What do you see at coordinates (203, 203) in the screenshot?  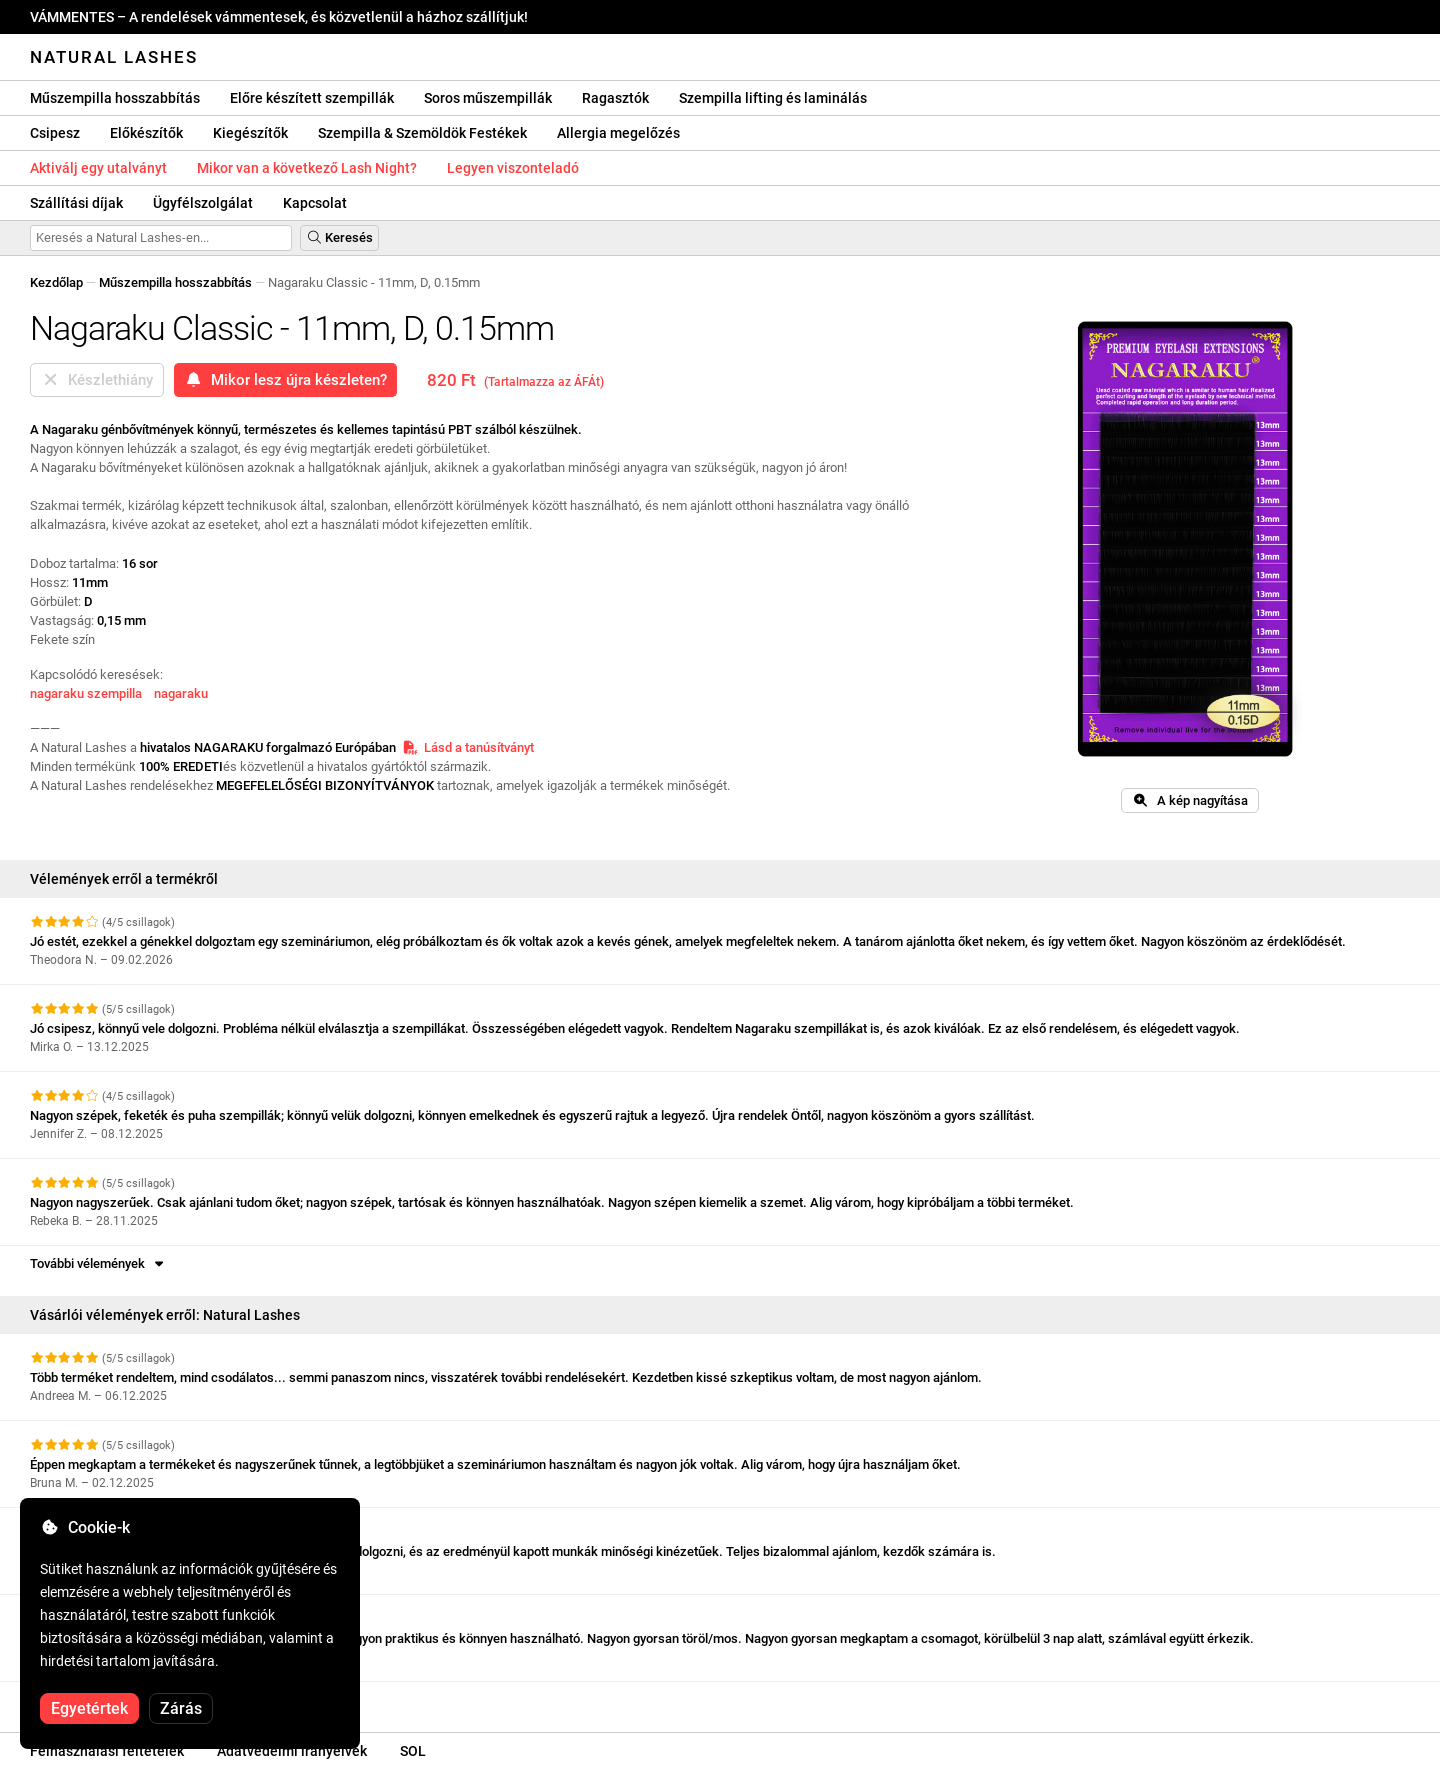 I see `Ügyfélszolgálat` at bounding box center [203, 203].